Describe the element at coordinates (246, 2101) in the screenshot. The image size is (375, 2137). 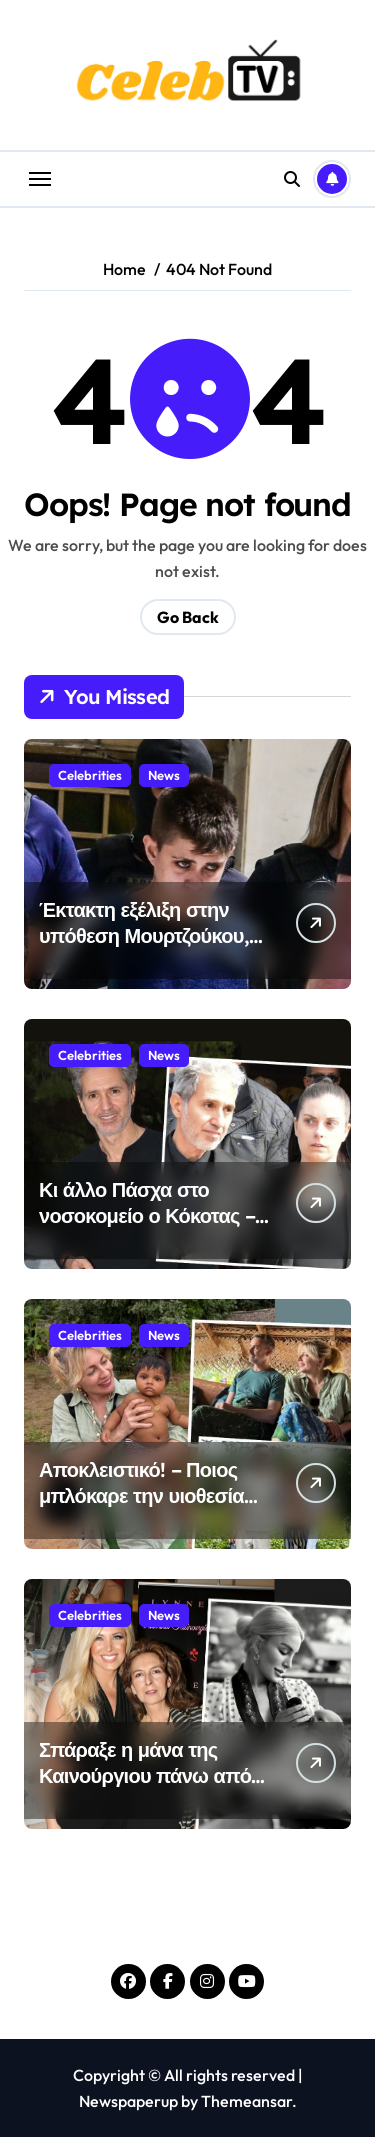
I see `Themeansar` at that location.